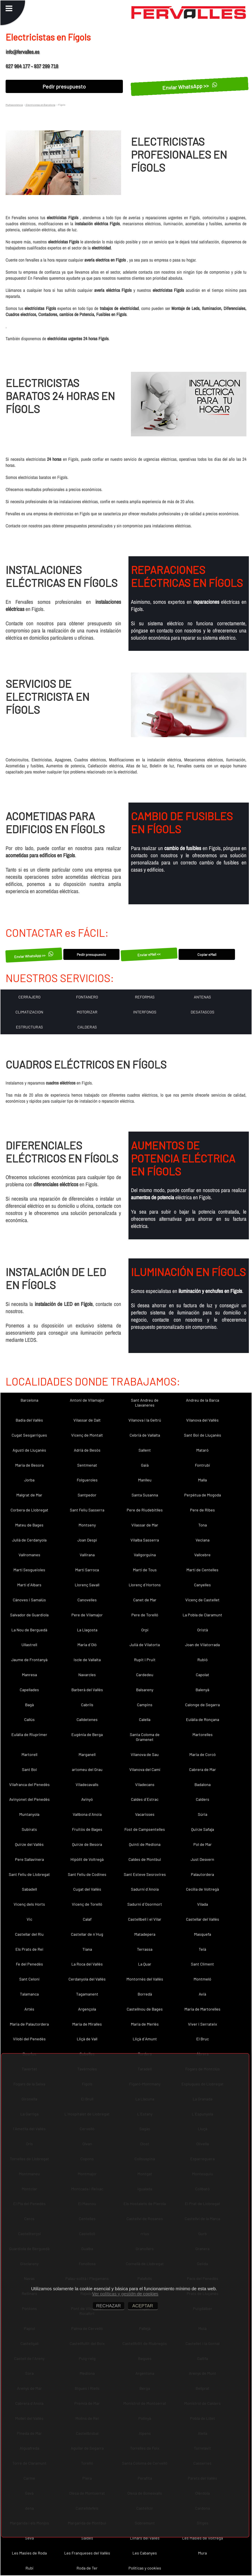  What do you see at coordinates (144, 1629) in the screenshot?
I see `Orpí` at bounding box center [144, 1629].